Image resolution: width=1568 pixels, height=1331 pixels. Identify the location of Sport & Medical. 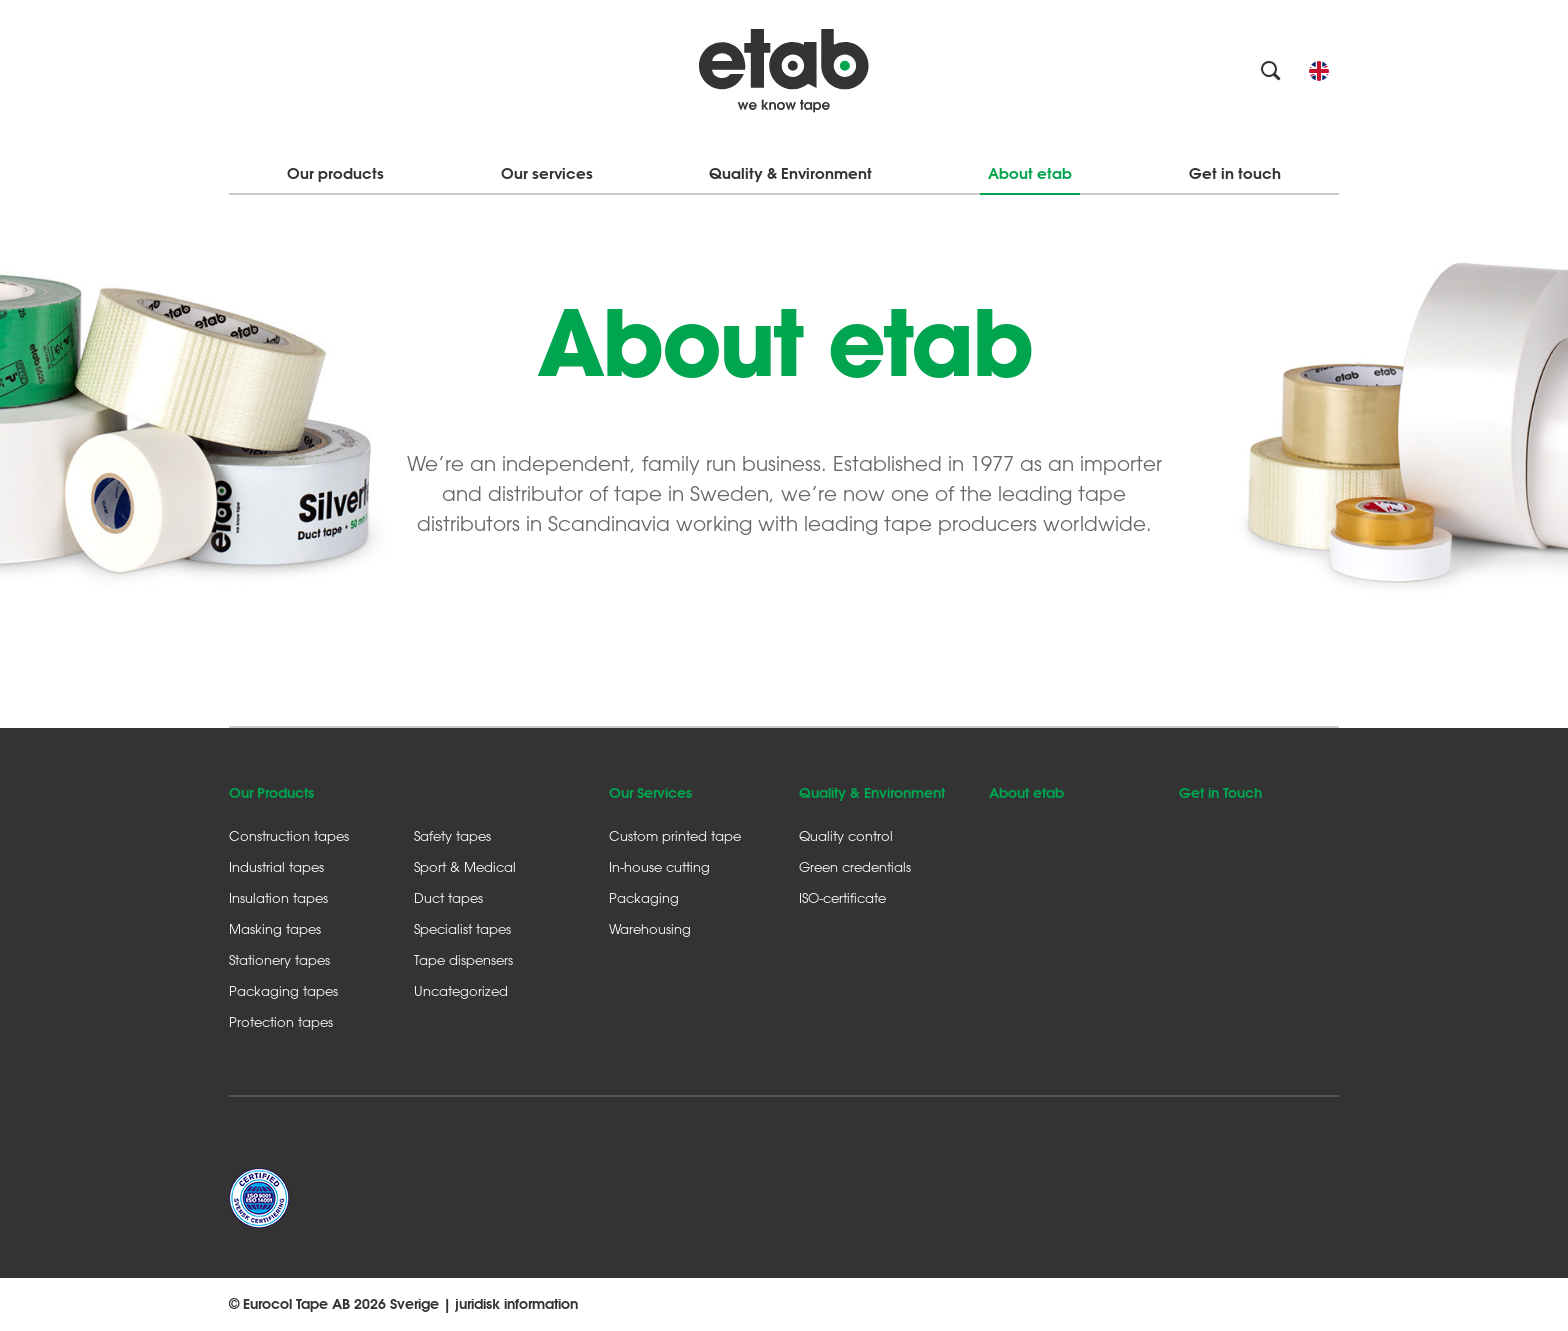
(465, 866).